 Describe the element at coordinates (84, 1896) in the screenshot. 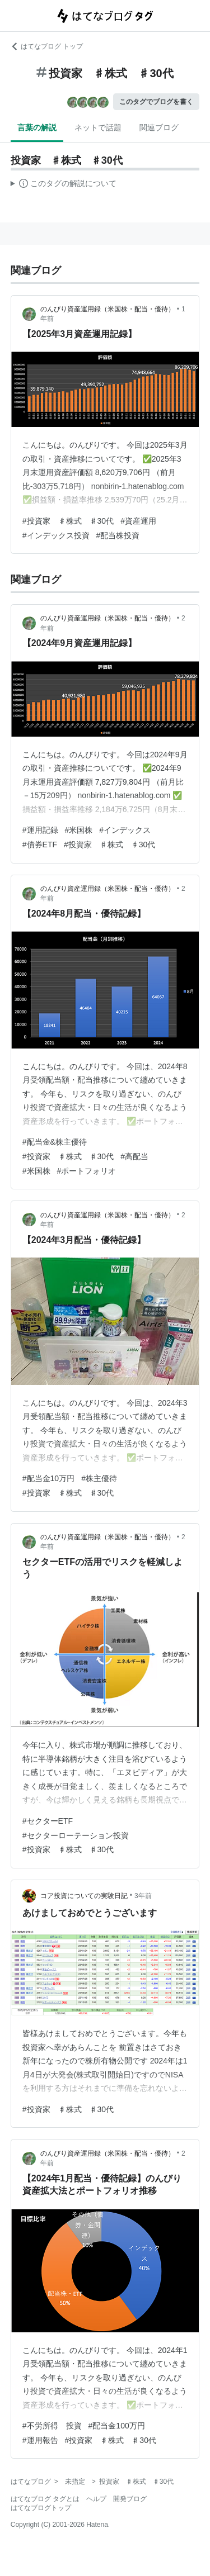

I see `コア投資についての実験日記` at that location.